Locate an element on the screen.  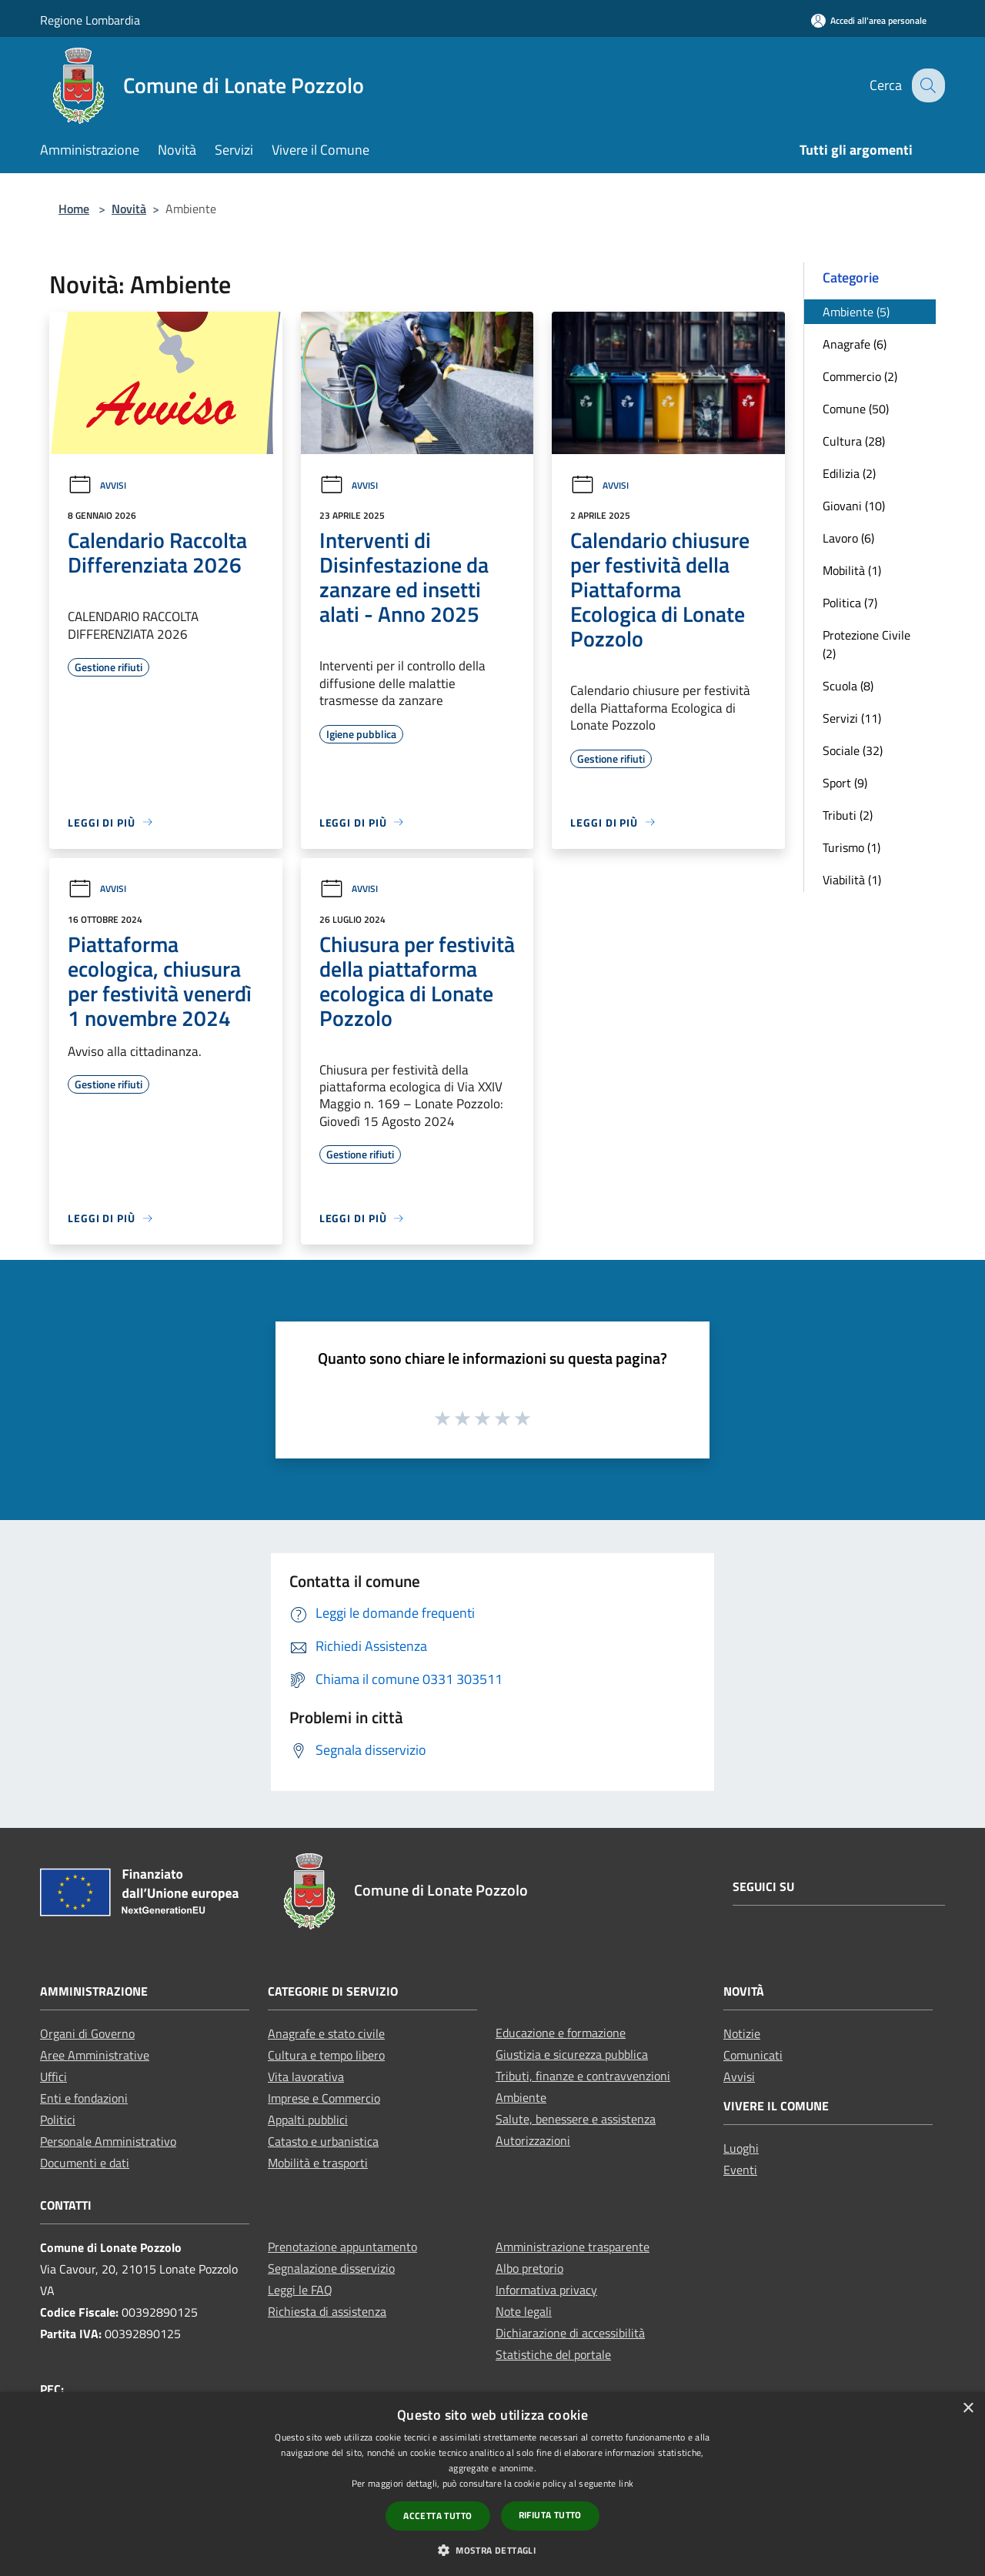
Giustizia e sicurezza pubblica is located at coordinates (572, 2054).